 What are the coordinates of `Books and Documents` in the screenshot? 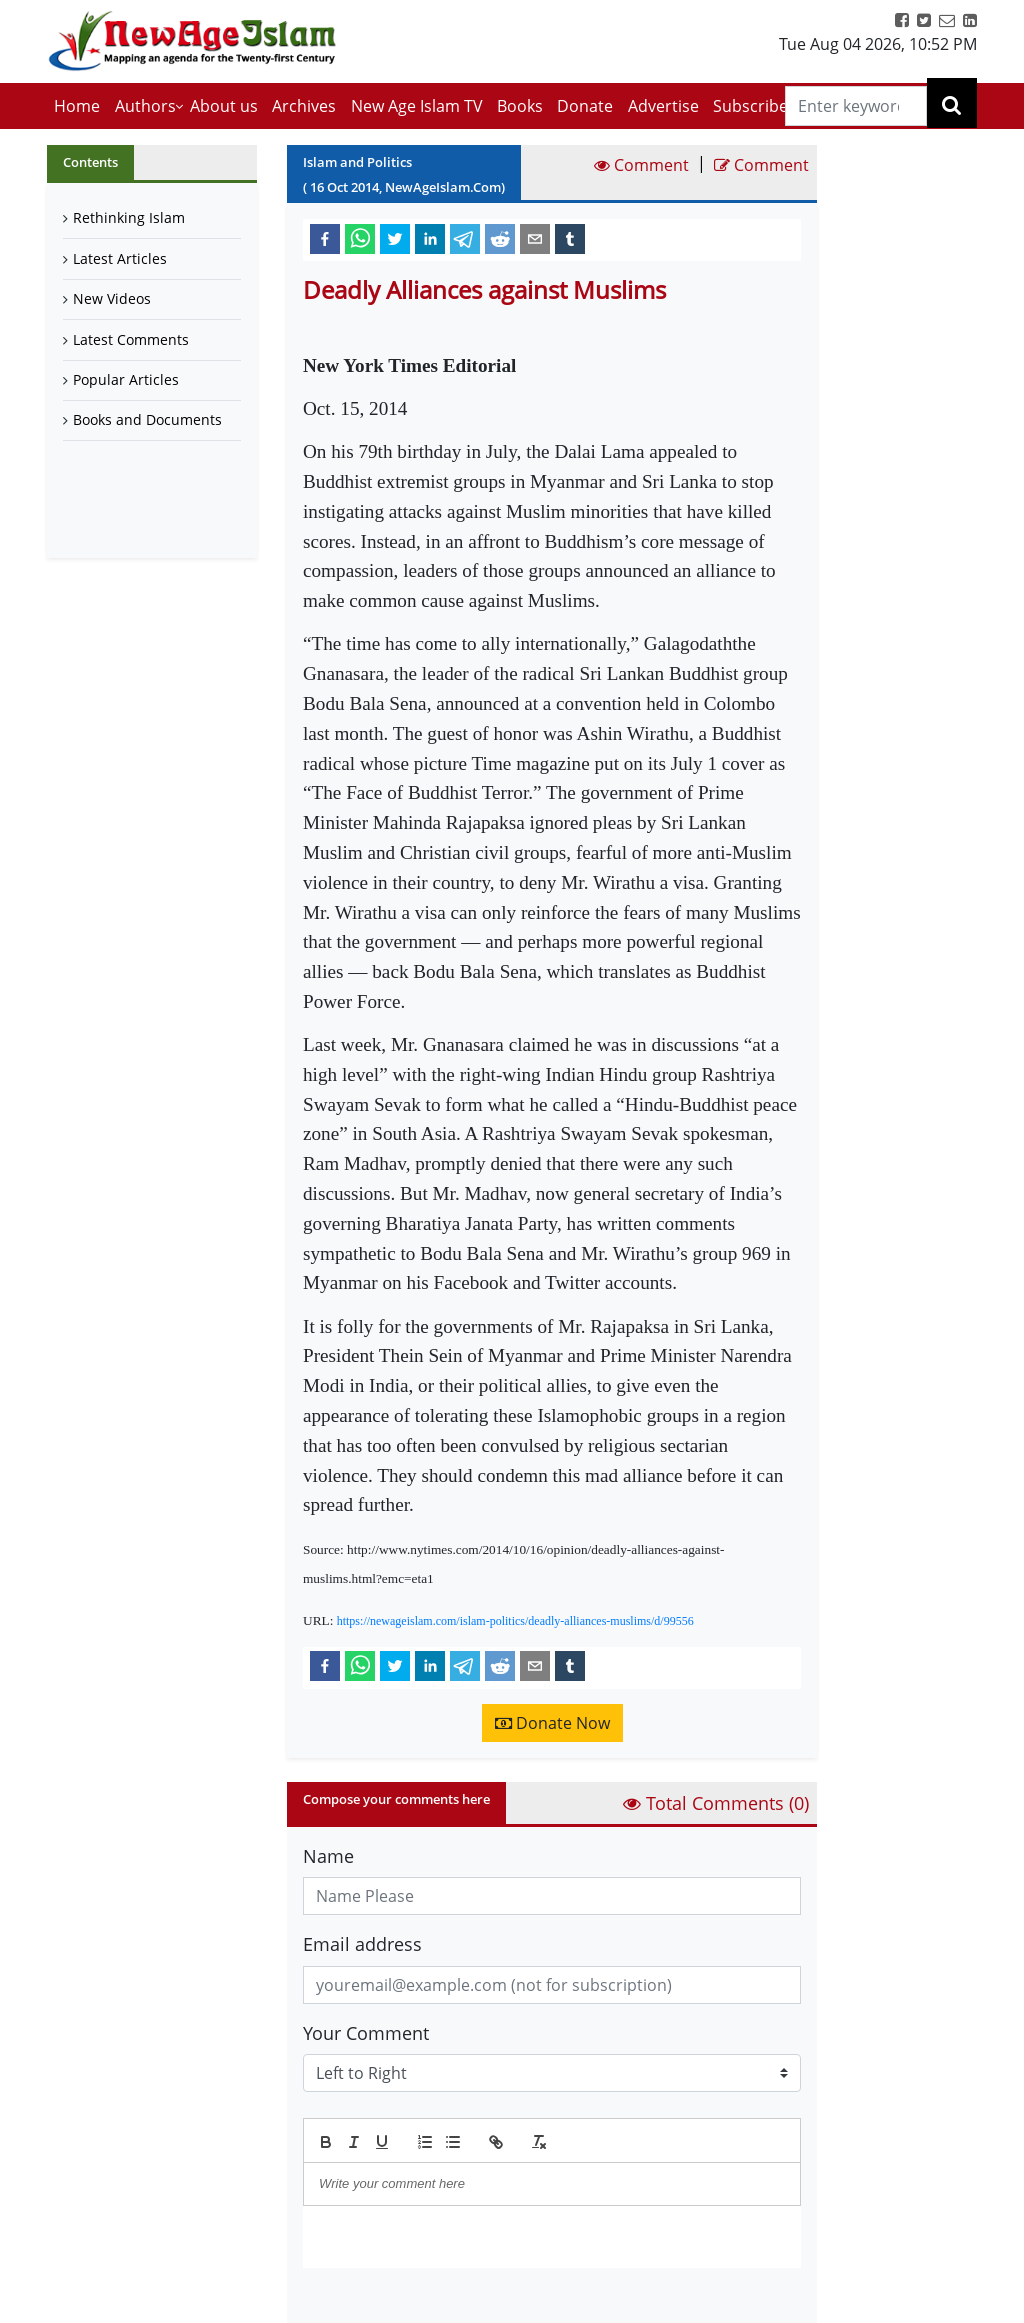 It's located at (147, 419).